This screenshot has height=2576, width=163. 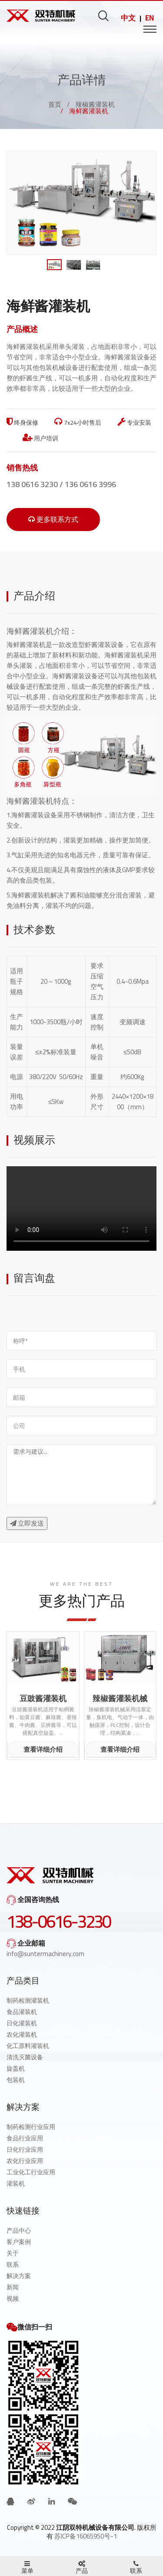 What do you see at coordinates (22, 2011) in the screenshot?
I see `食品灌装机` at bounding box center [22, 2011].